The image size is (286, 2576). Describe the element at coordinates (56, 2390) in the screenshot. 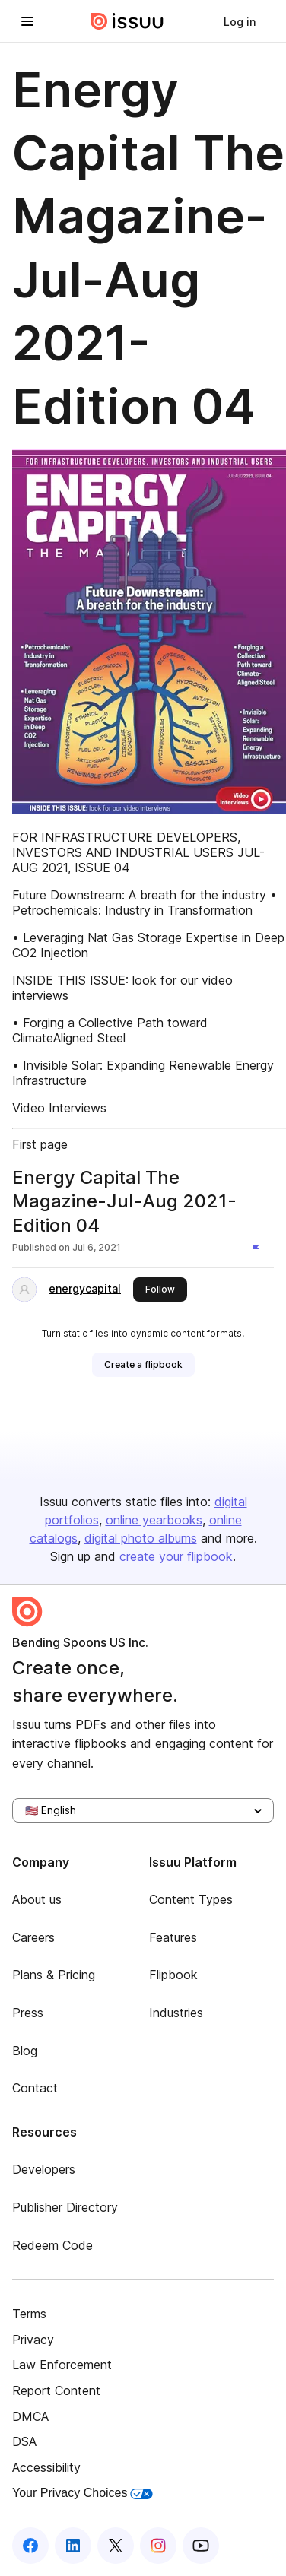

I see `Report Content` at that location.